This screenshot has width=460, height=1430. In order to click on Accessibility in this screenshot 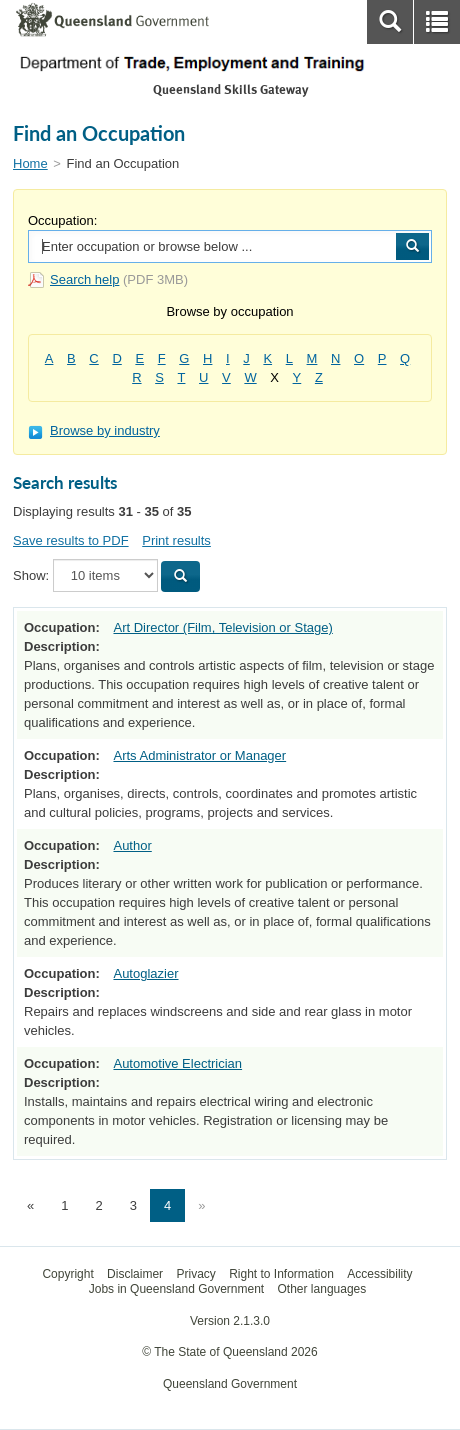, I will do `click(379, 1274)`.